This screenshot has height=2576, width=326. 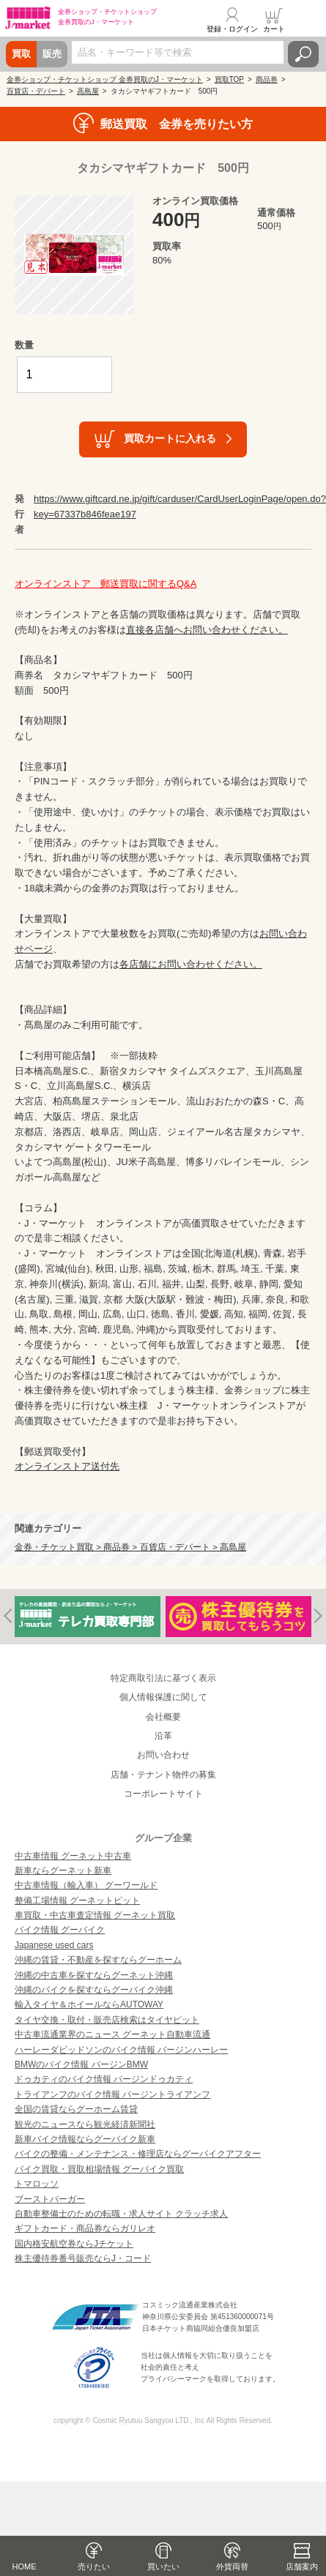 I want to click on 沖縄のバイクを探すならグーバイク沖縄, so click(x=94, y=1990).